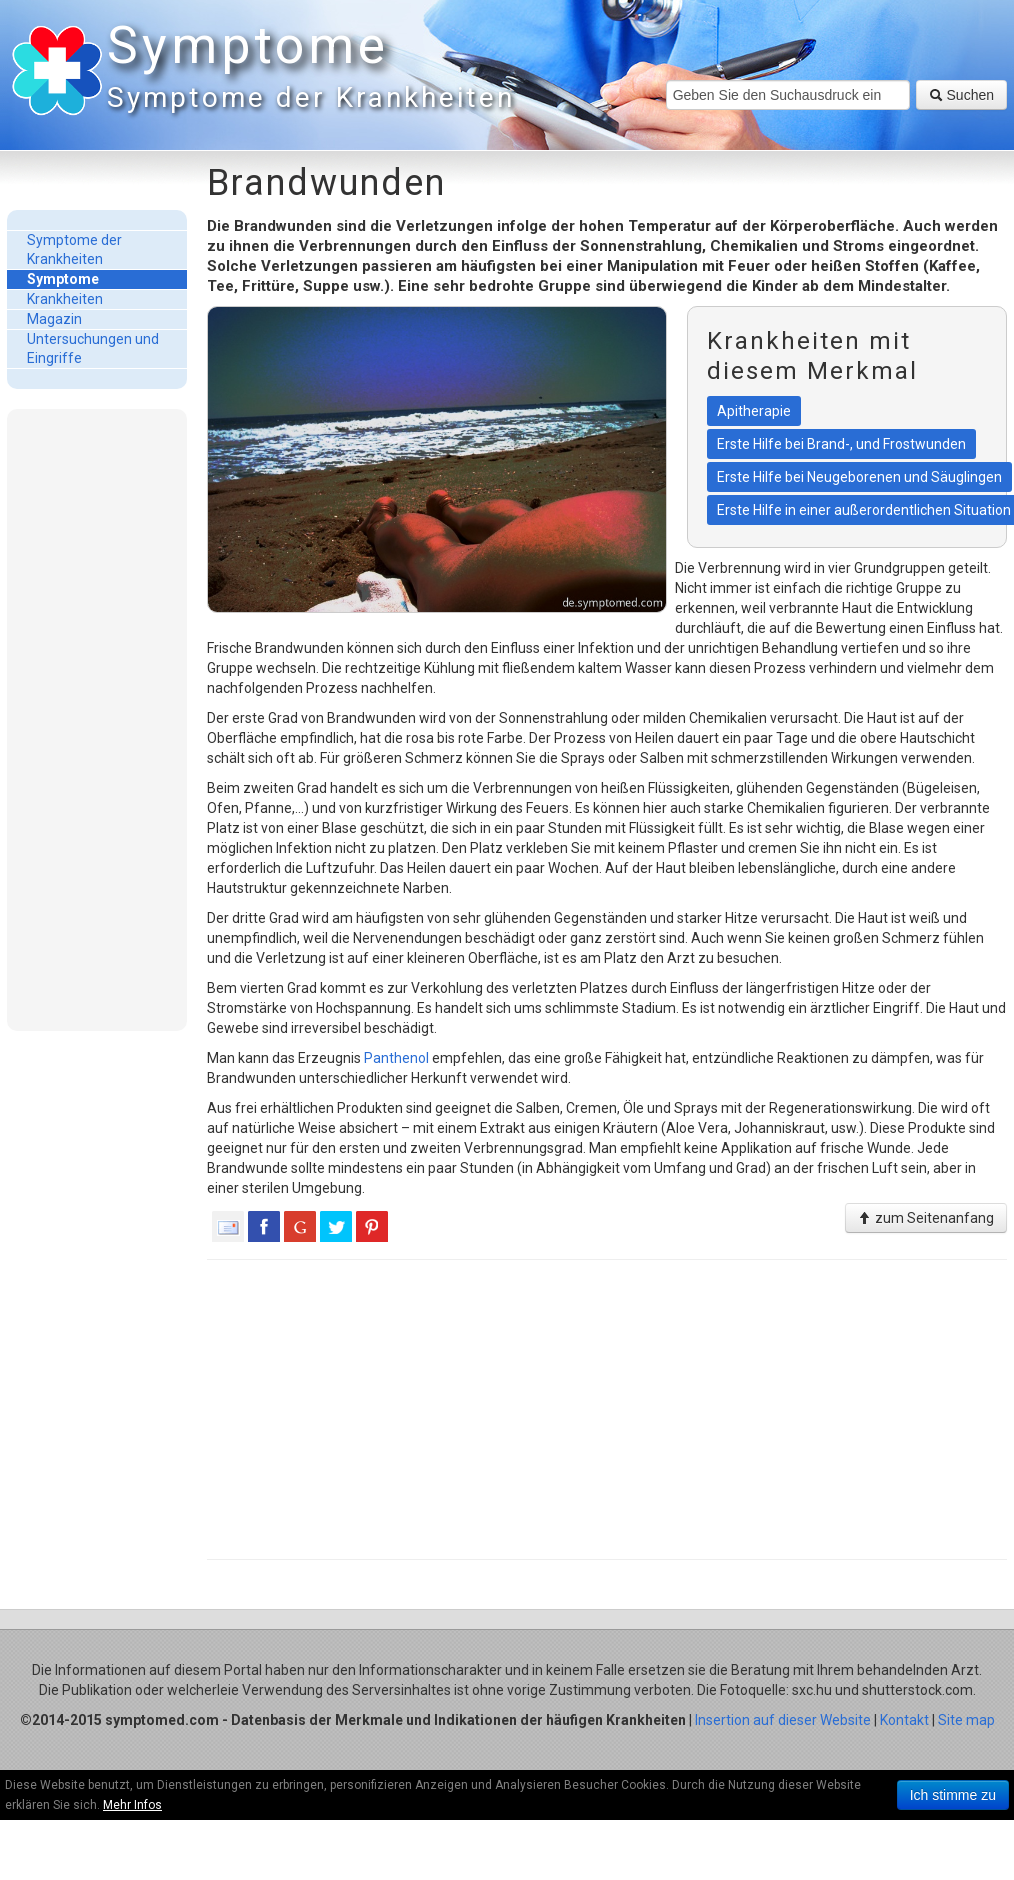 The width and height of the screenshot is (1014, 1880). Describe the element at coordinates (953, 1795) in the screenshot. I see `Ich stimme zu` at that location.